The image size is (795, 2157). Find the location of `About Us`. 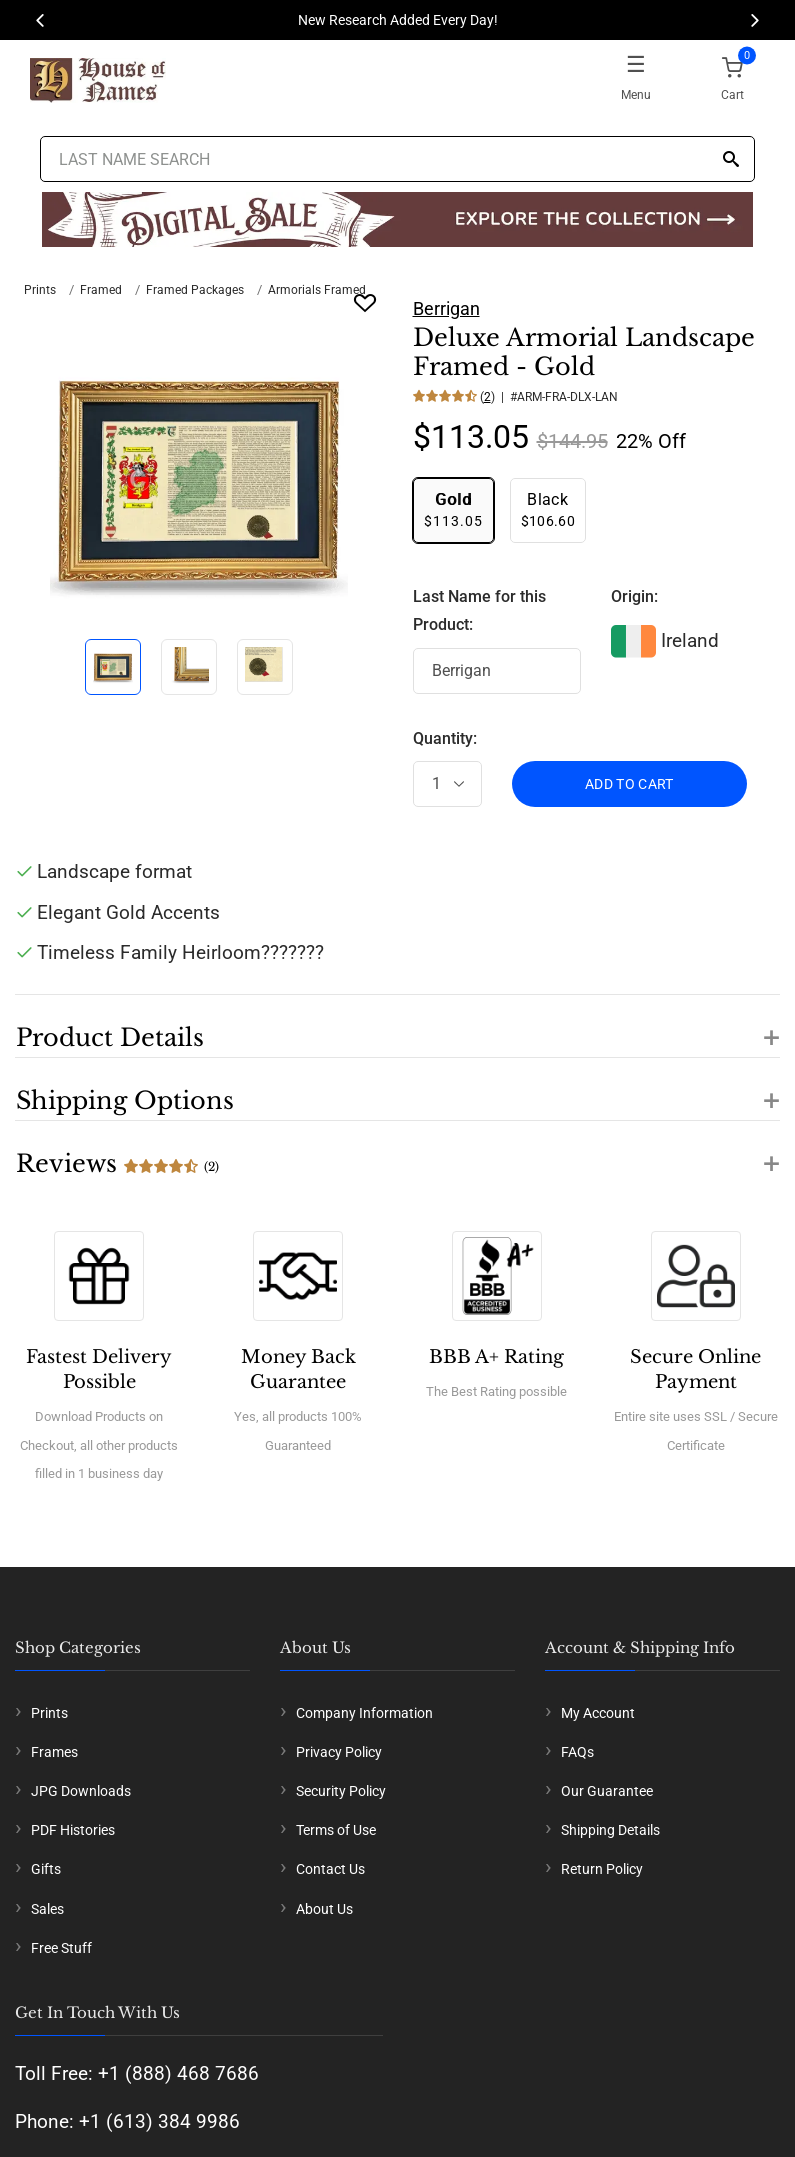

About Us is located at coordinates (324, 1909).